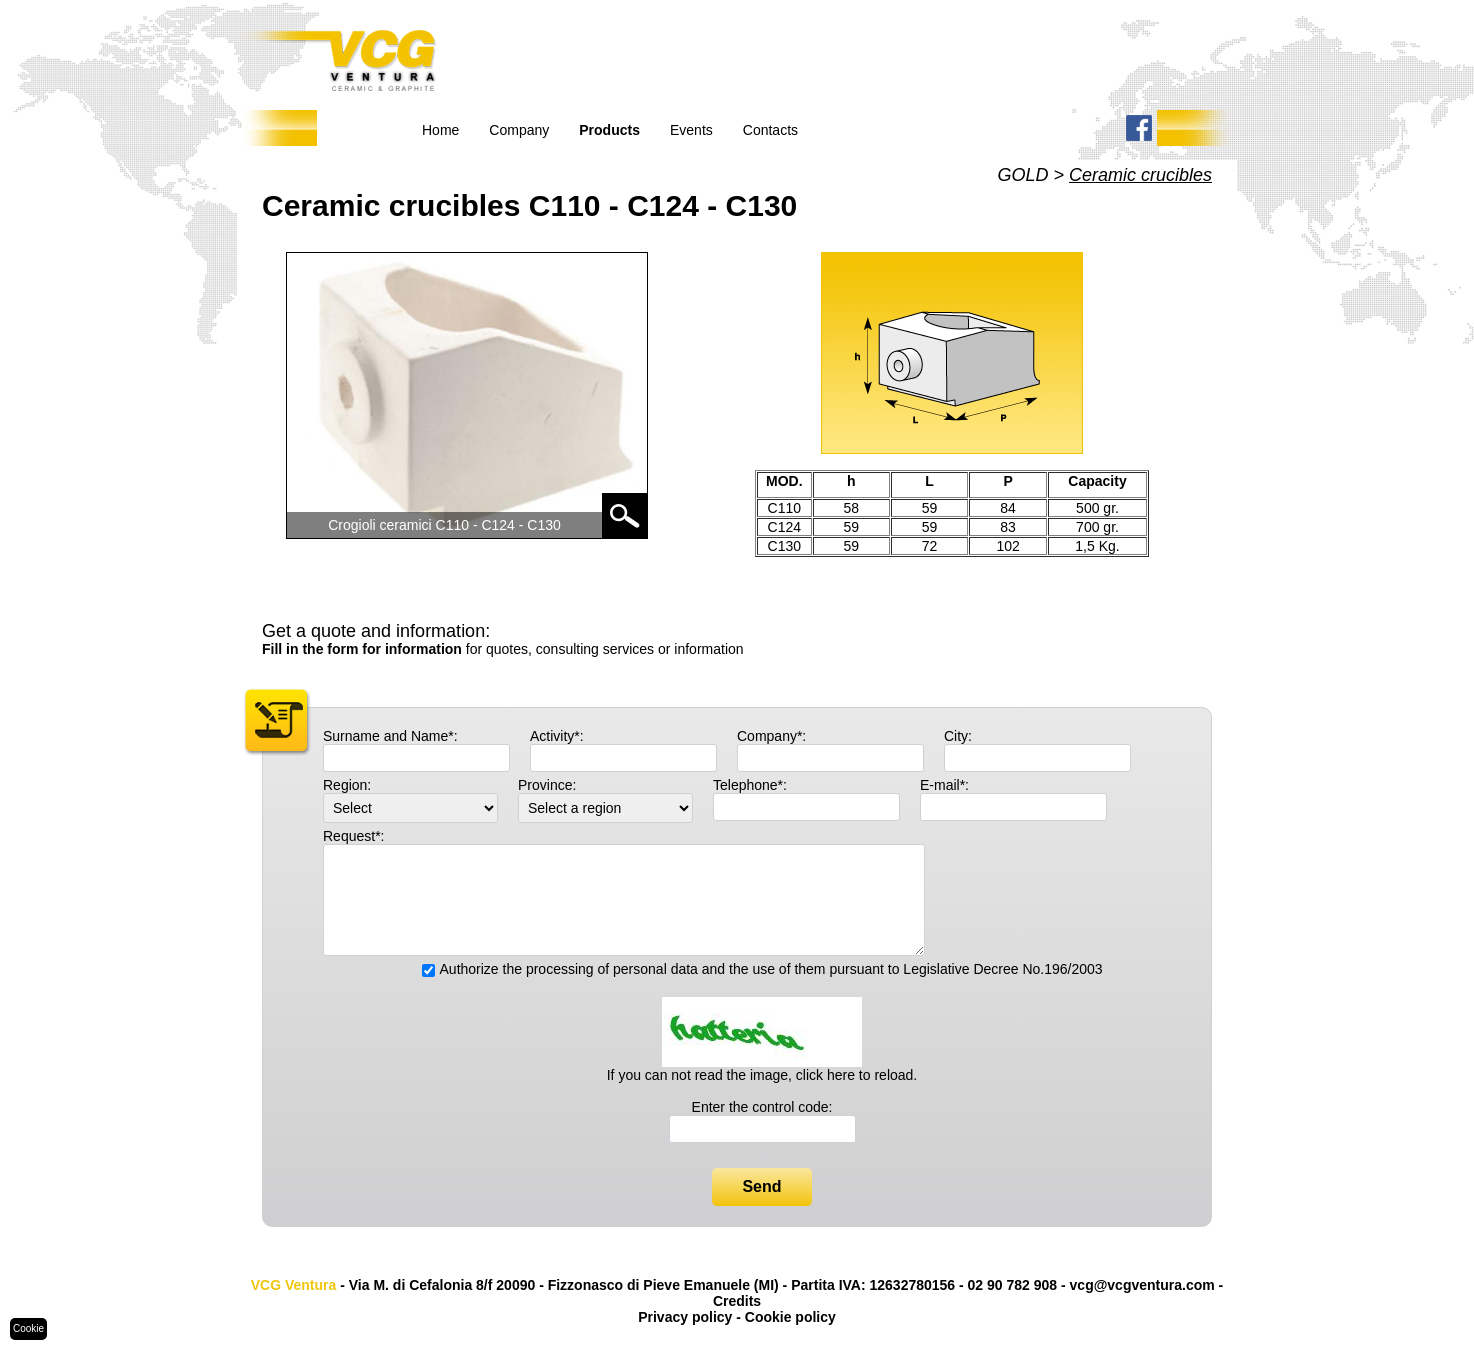 The image size is (1474, 1350). I want to click on Contacts, so click(770, 130).